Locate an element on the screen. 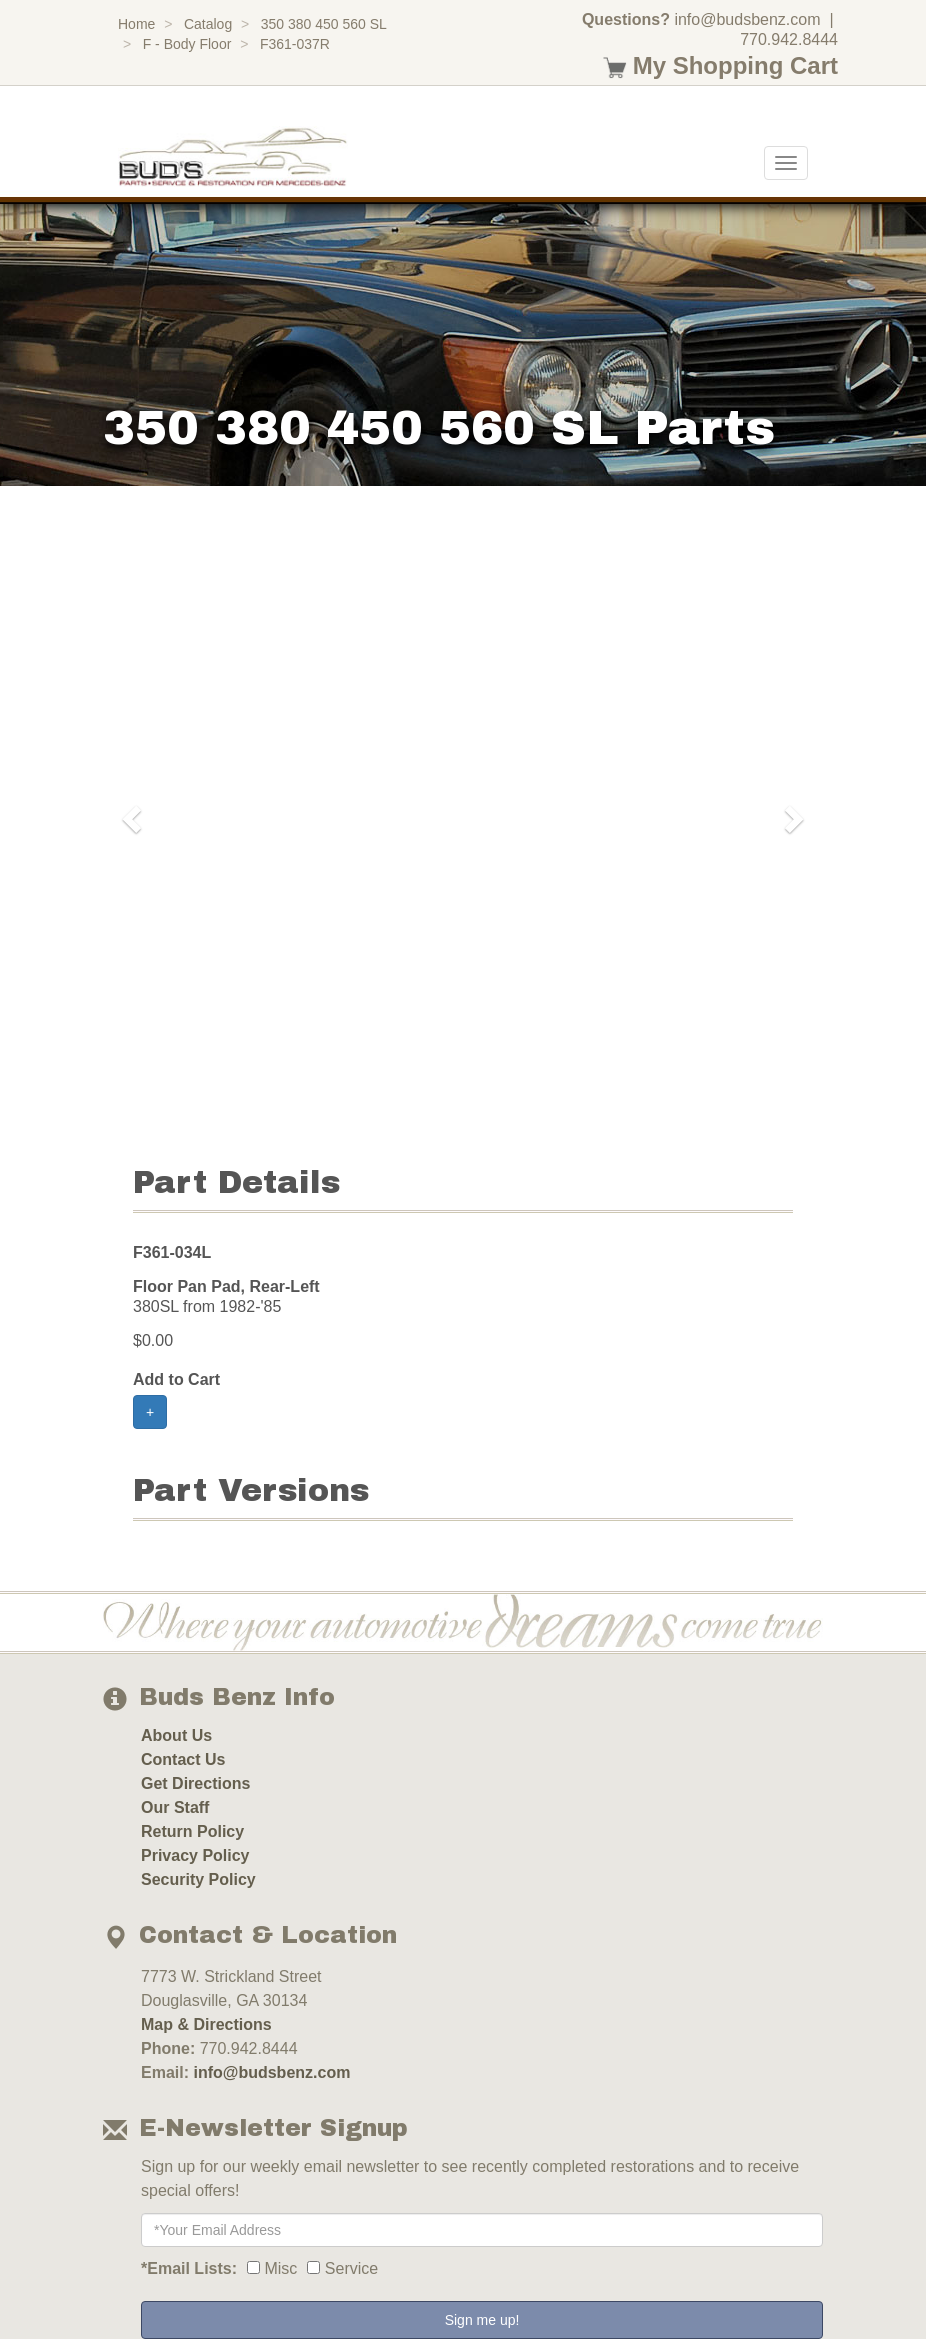  Contact Us is located at coordinates (183, 1759).